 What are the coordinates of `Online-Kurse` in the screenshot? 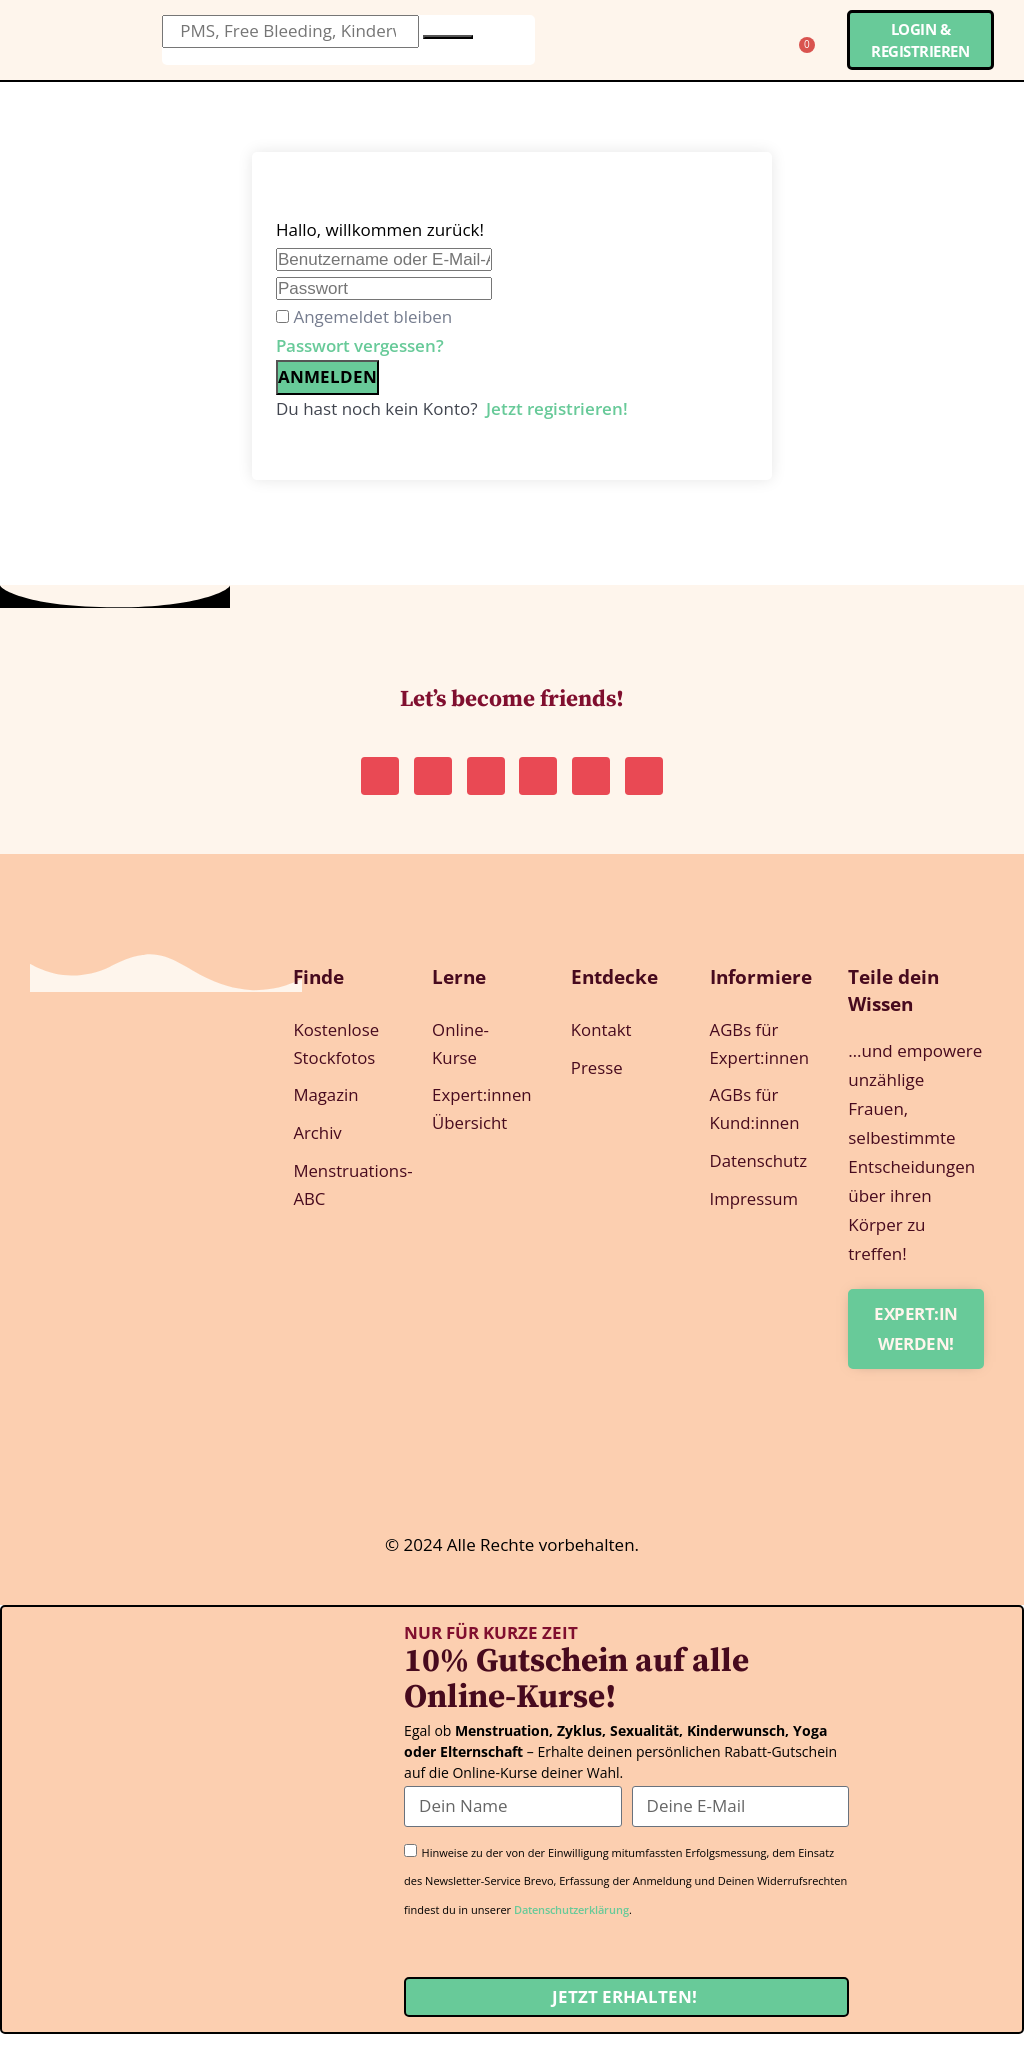 It's located at (461, 1056).